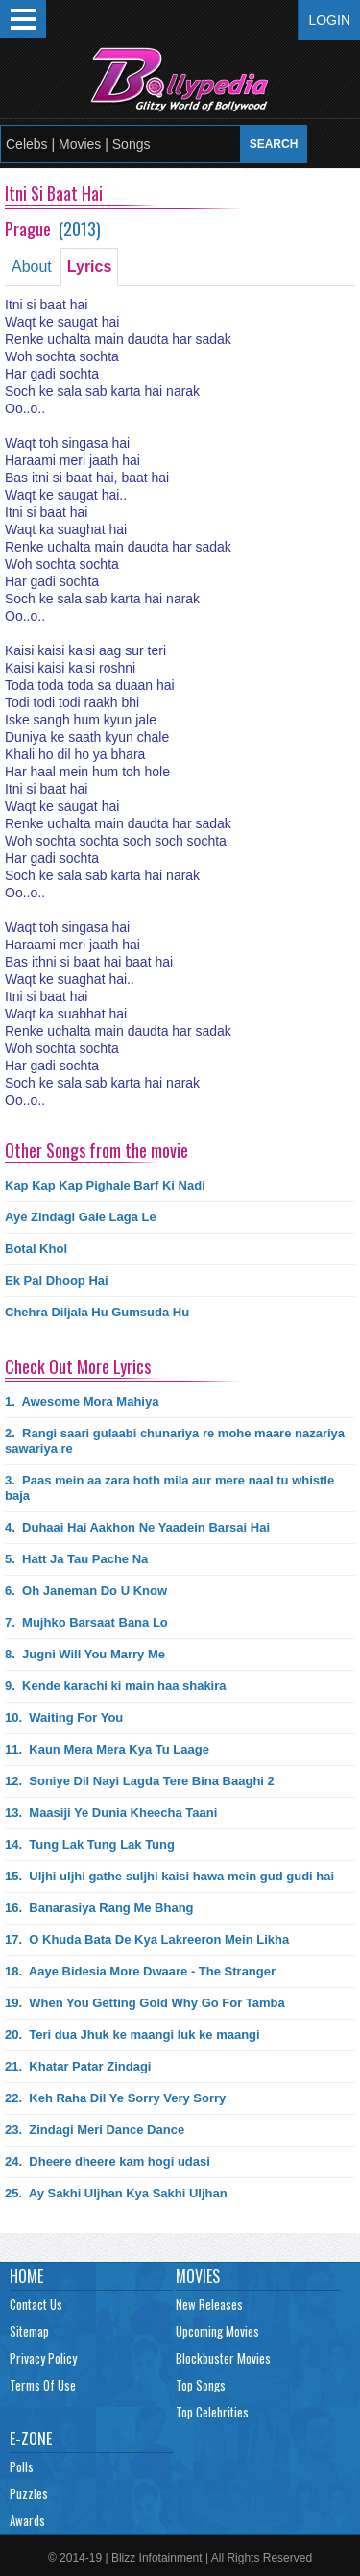 Image resolution: width=360 pixels, height=2576 pixels. Describe the element at coordinates (111, 1812) in the screenshot. I see `13.` at that location.